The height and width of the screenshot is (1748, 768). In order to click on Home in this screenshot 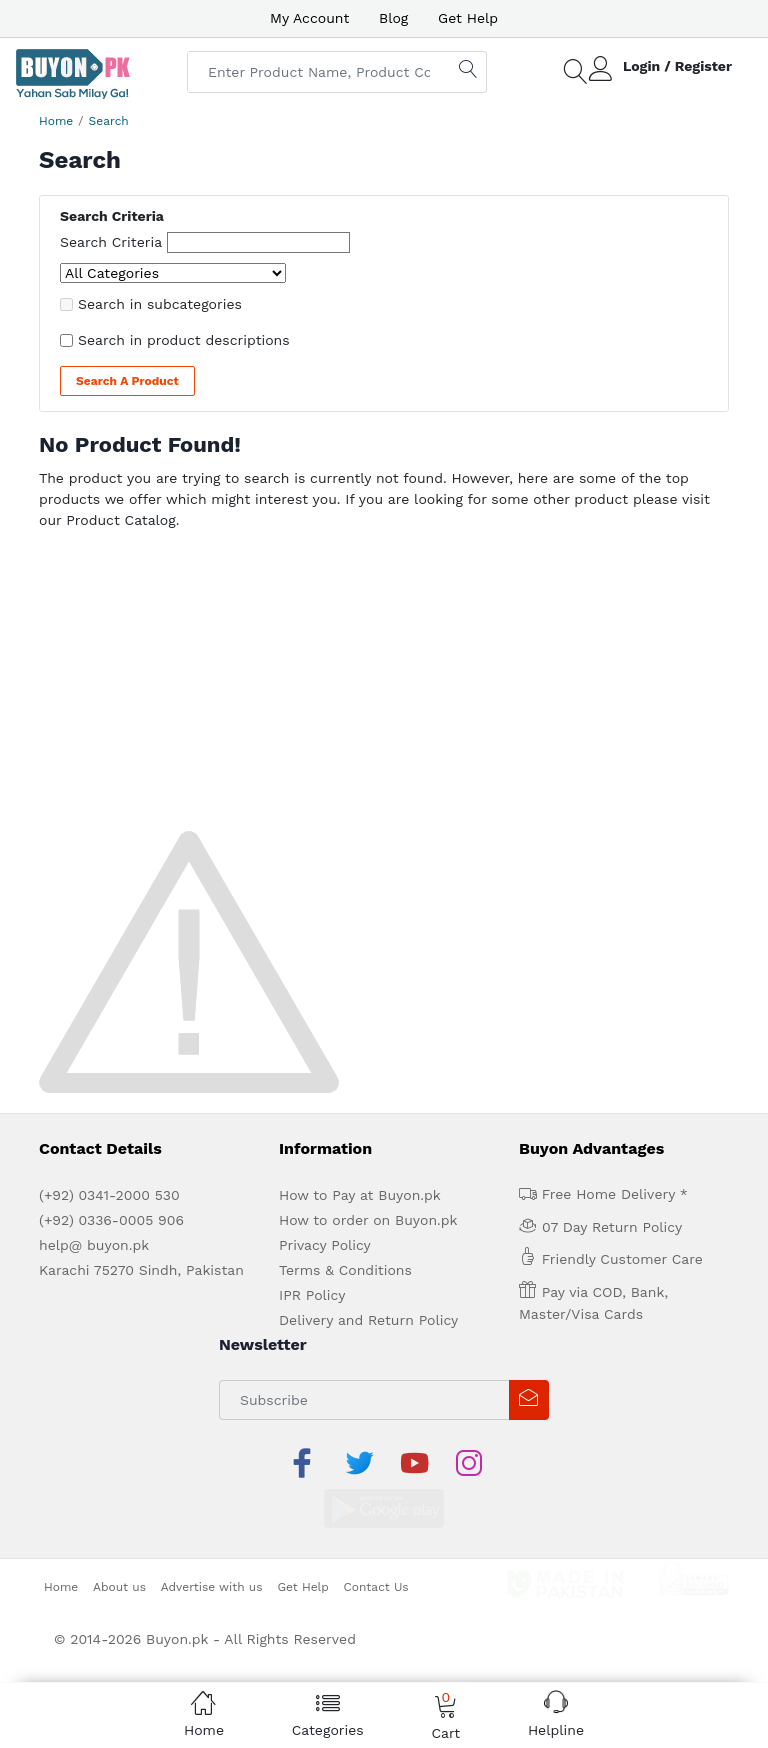, I will do `click(56, 121)`.